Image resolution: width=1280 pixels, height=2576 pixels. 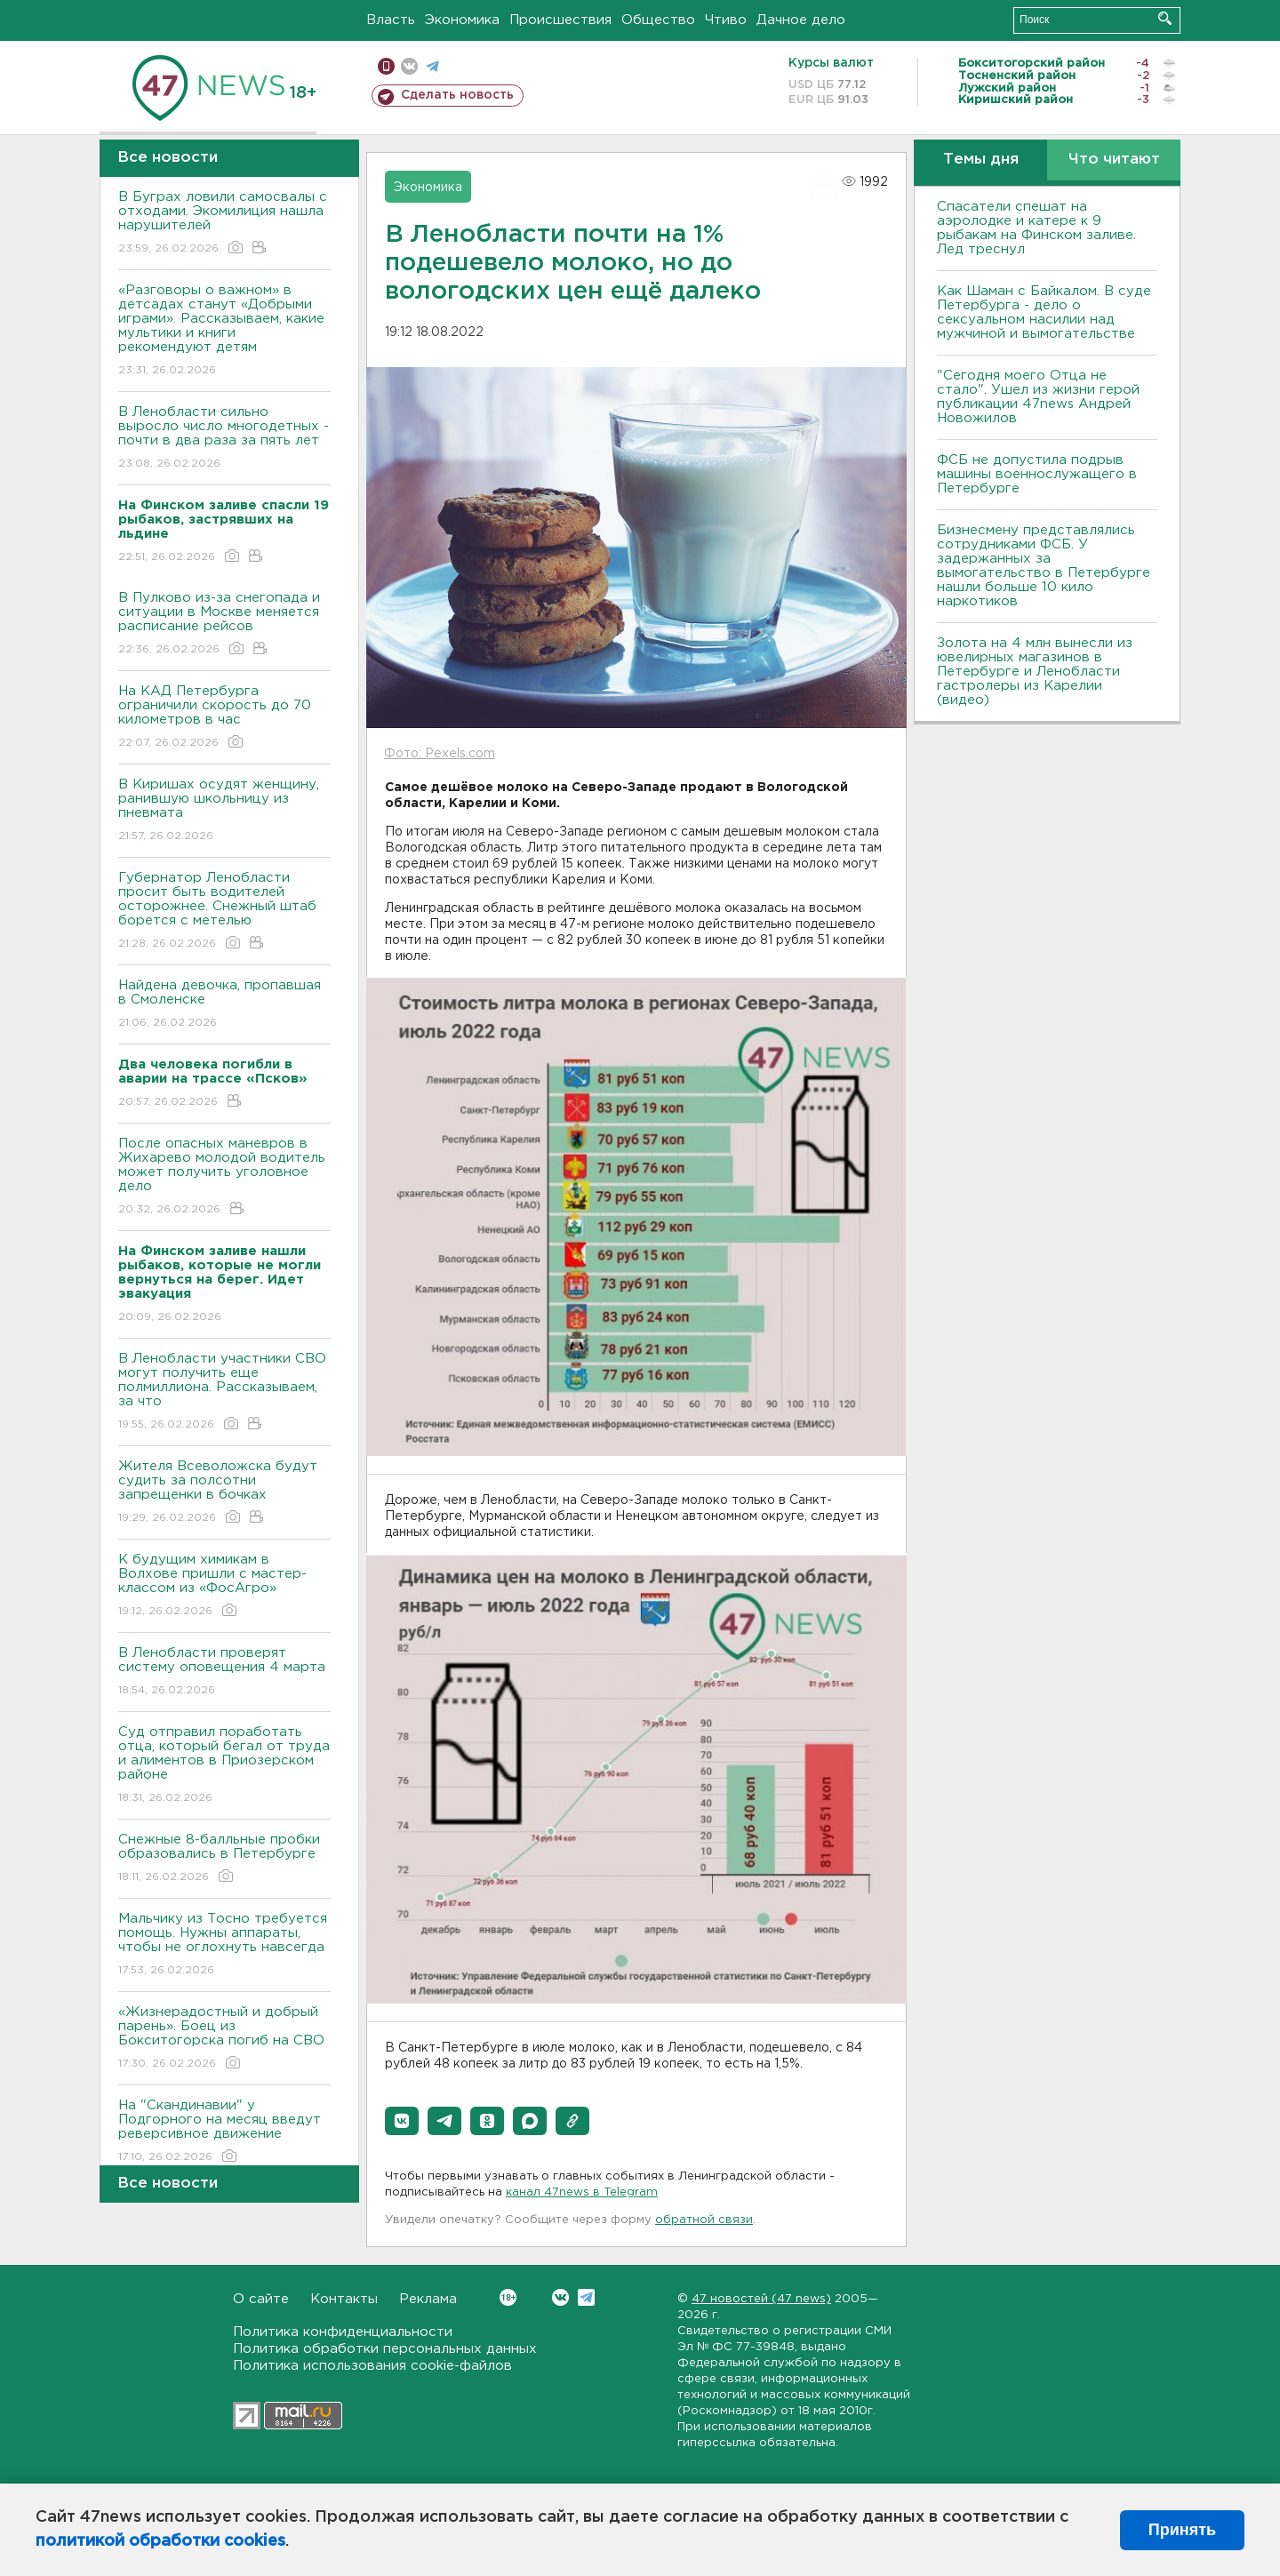 I want to click on В Пулково из-за снегопада и ситуации в Москве меняется расписание рейсов, so click(x=224, y=624).